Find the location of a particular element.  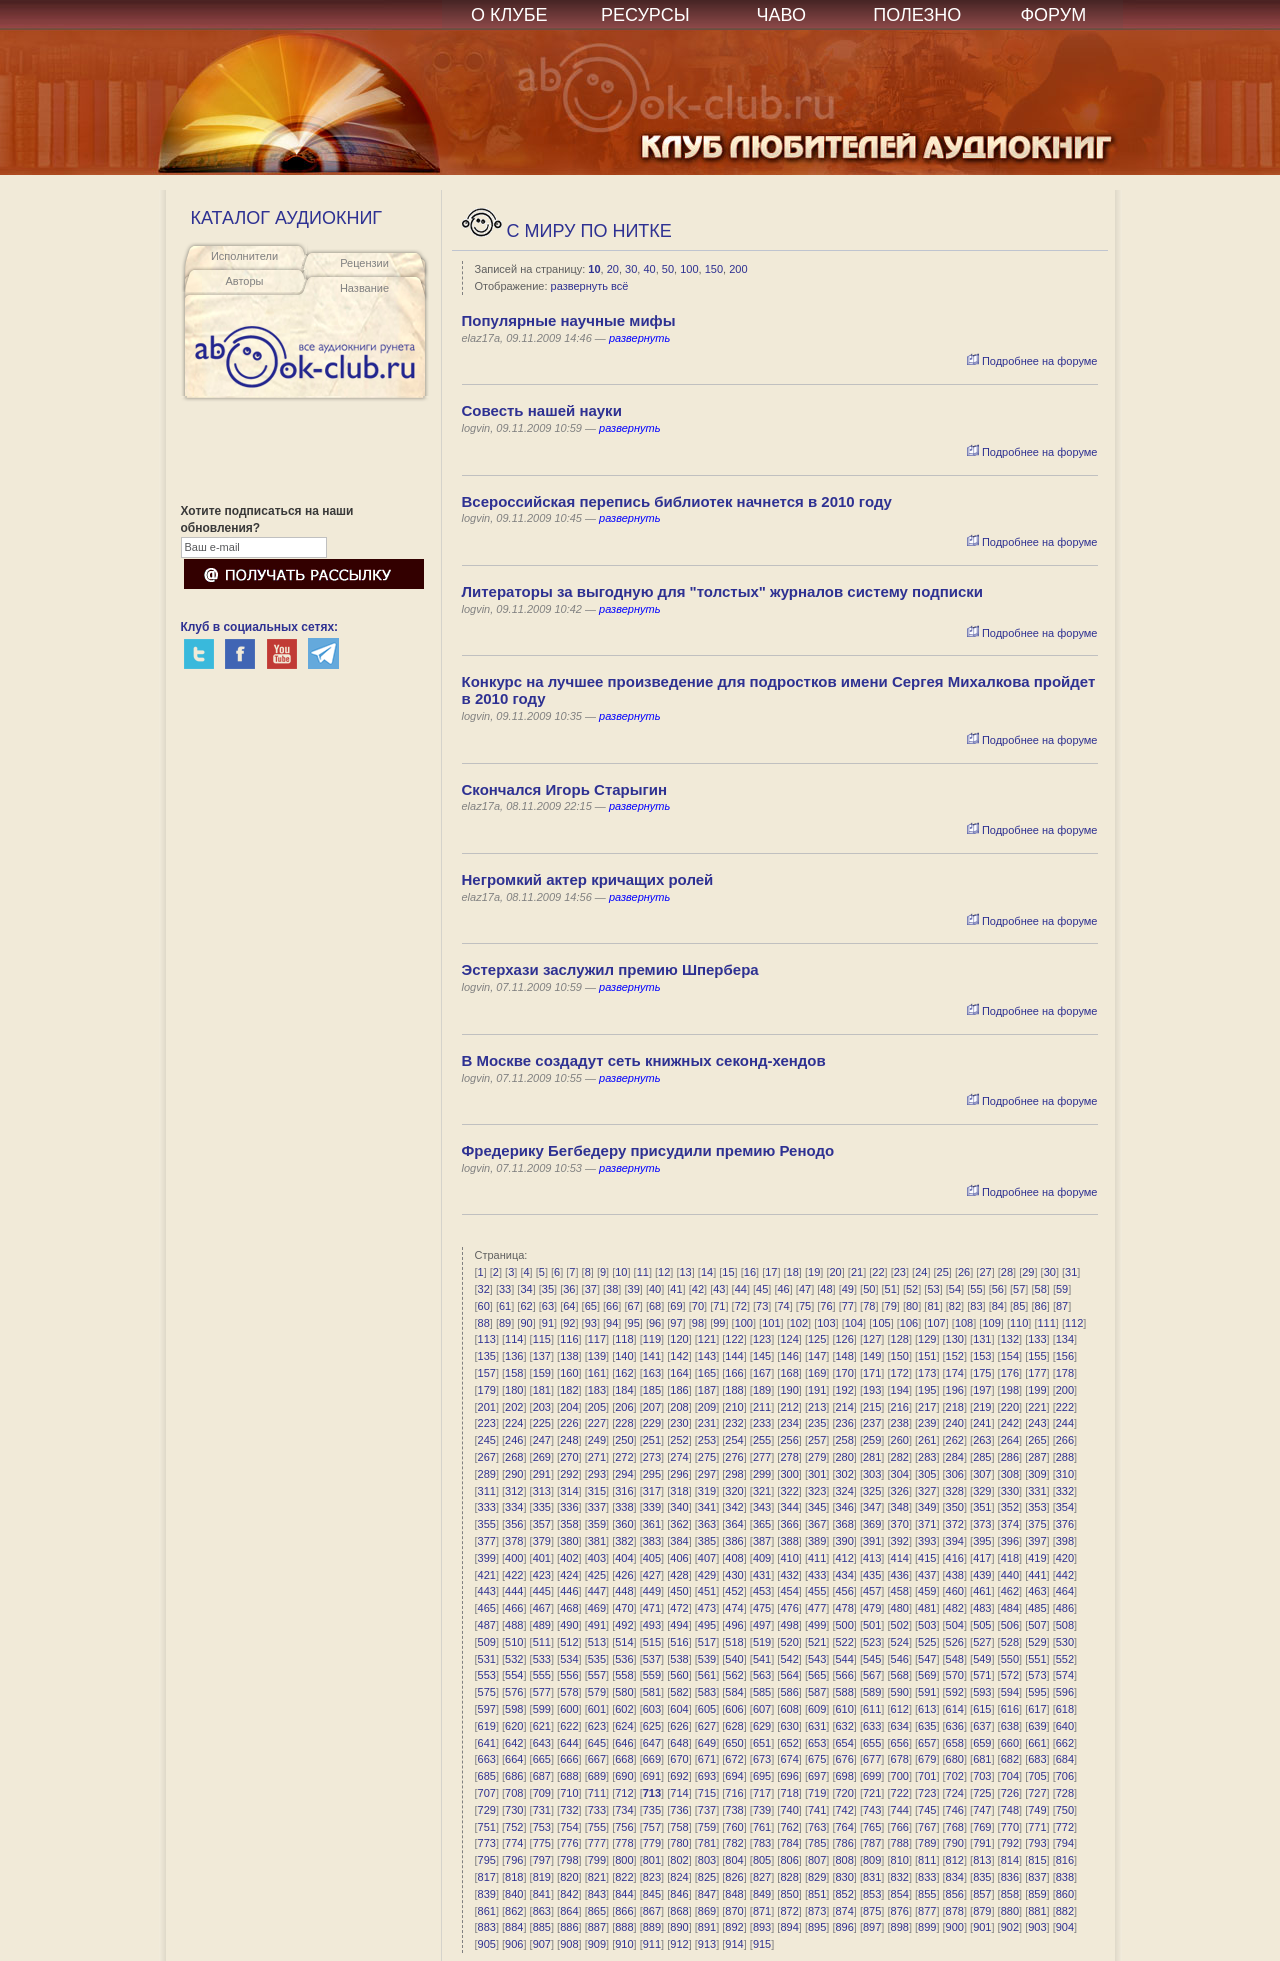

335 is located at coordinates (542, 1507).